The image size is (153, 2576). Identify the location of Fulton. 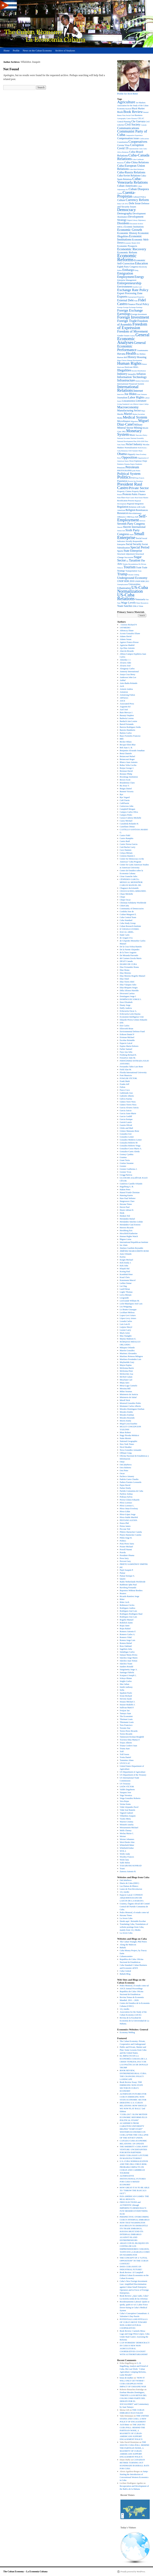
(122, 1087).